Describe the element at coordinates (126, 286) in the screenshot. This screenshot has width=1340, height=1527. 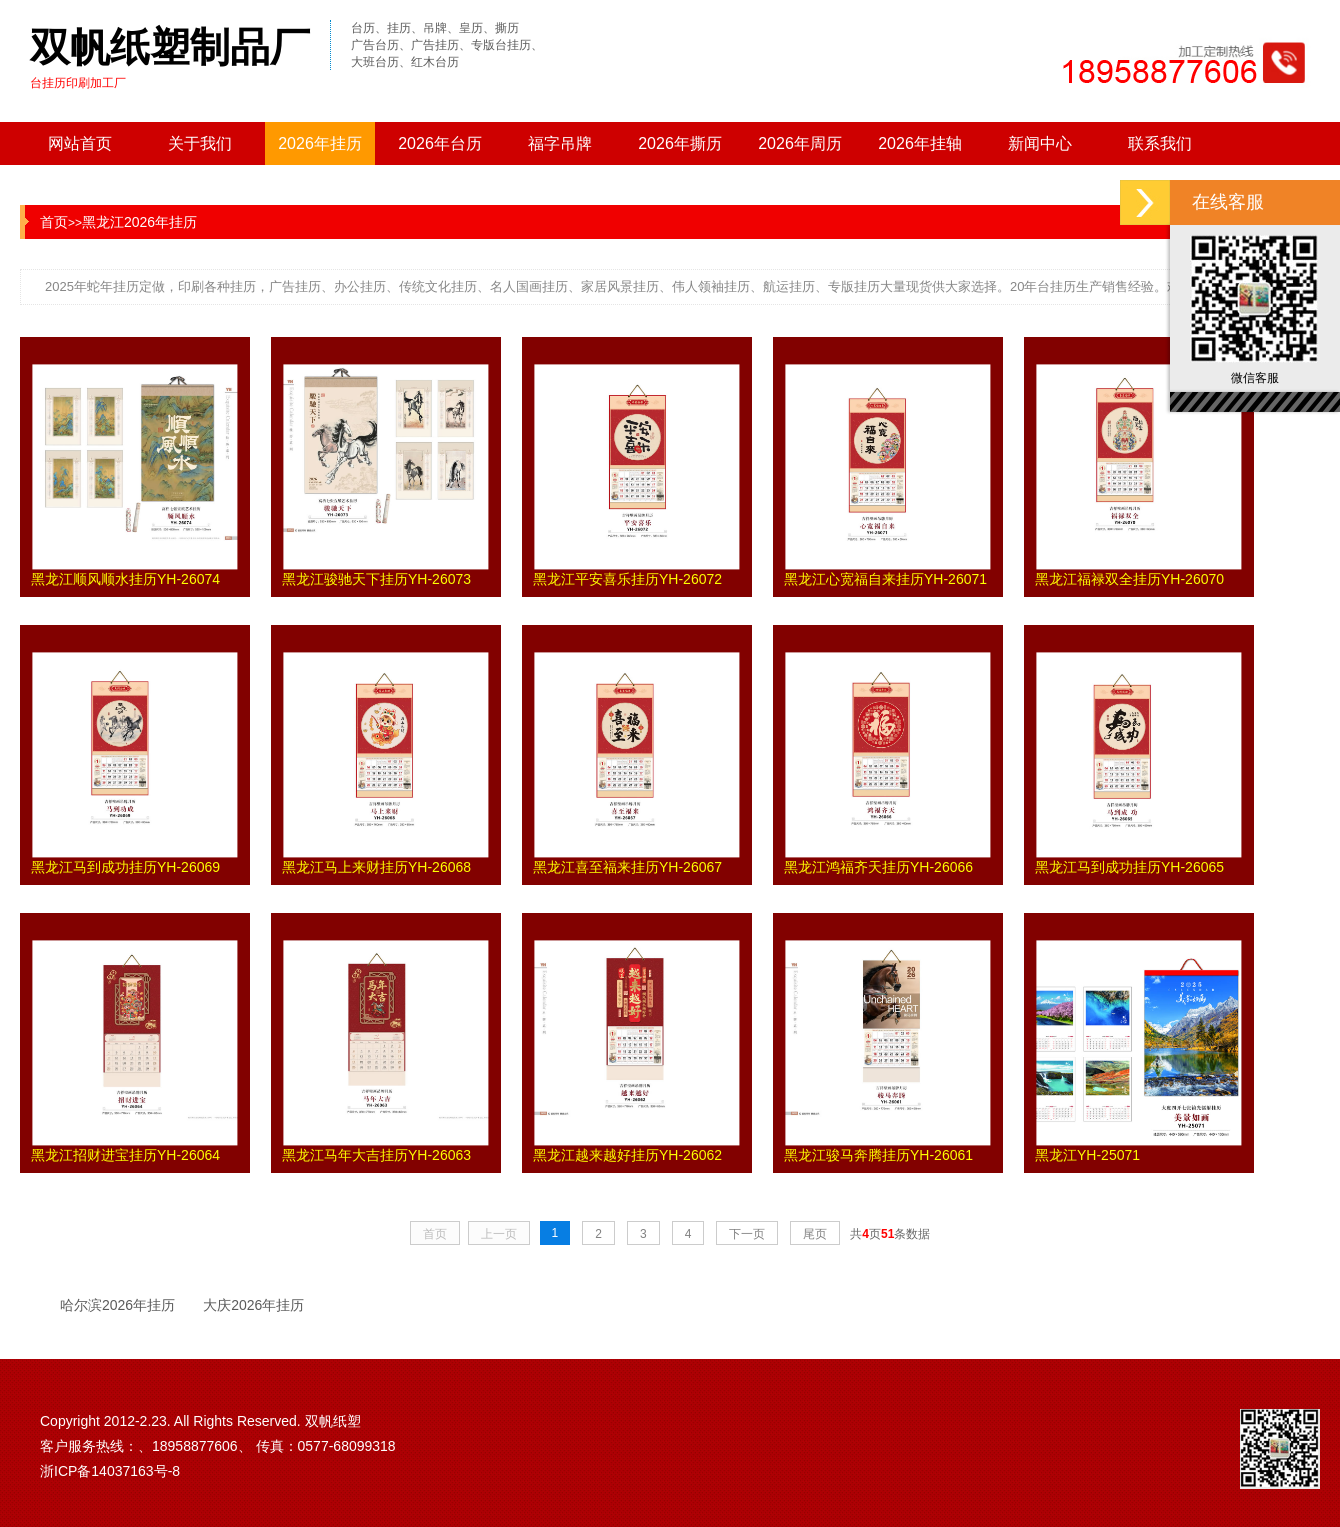
I see `挂历` at that location.